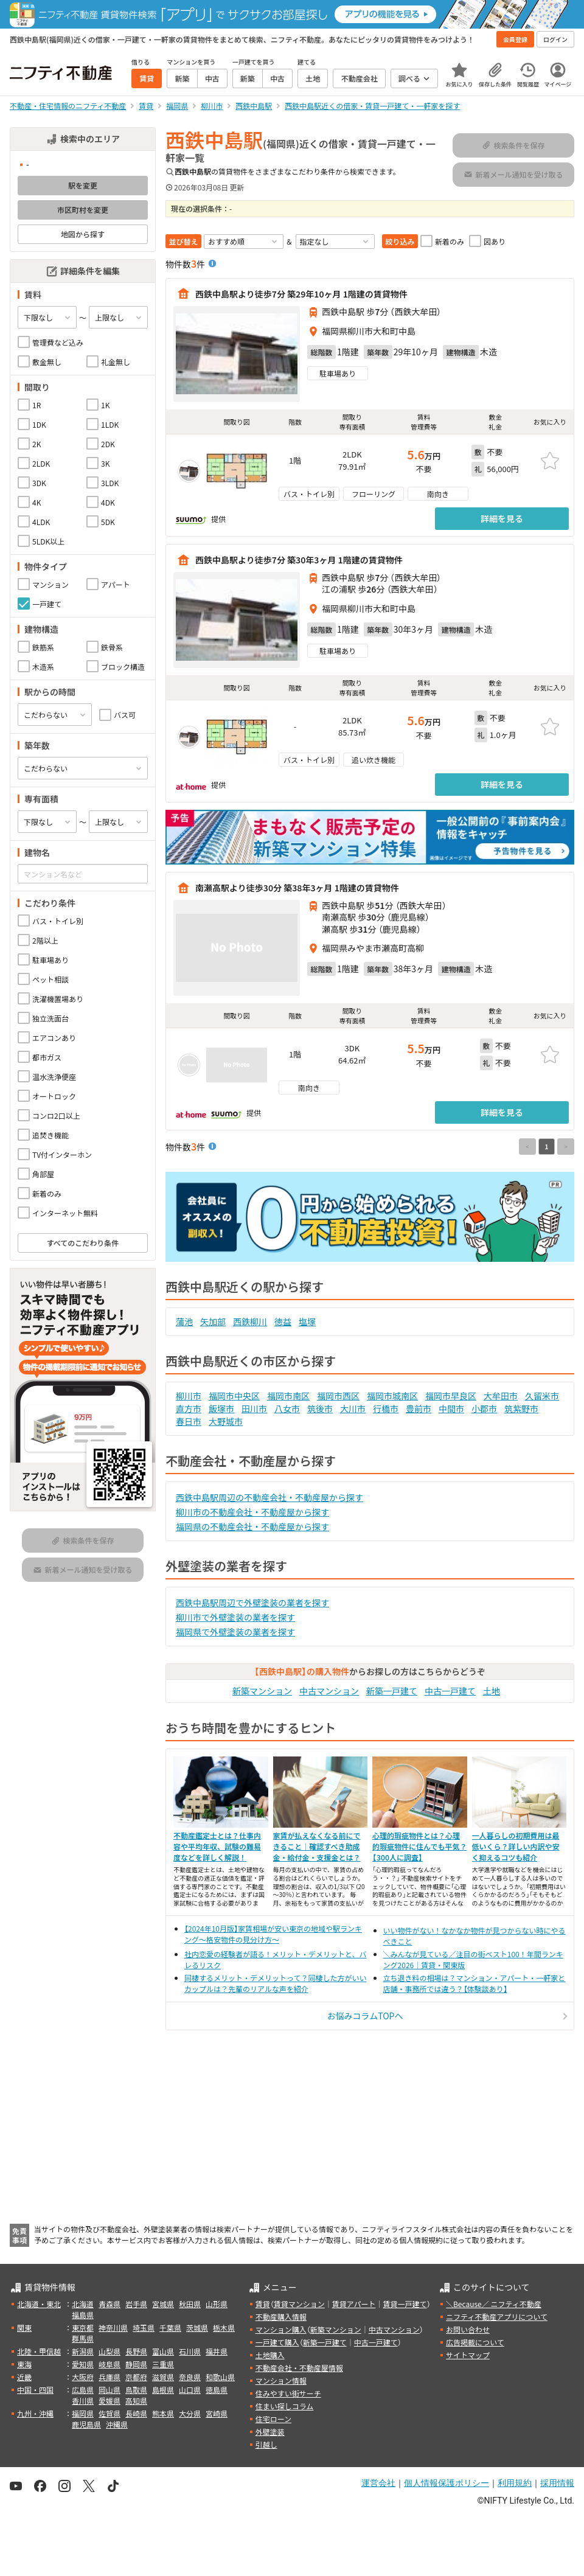 The height and width of the screenshot is (2576, 584). Describe the element at coordinates (493, 2304) in the screenshot. I see `＼Because／ ニフティ不動産` at that location.